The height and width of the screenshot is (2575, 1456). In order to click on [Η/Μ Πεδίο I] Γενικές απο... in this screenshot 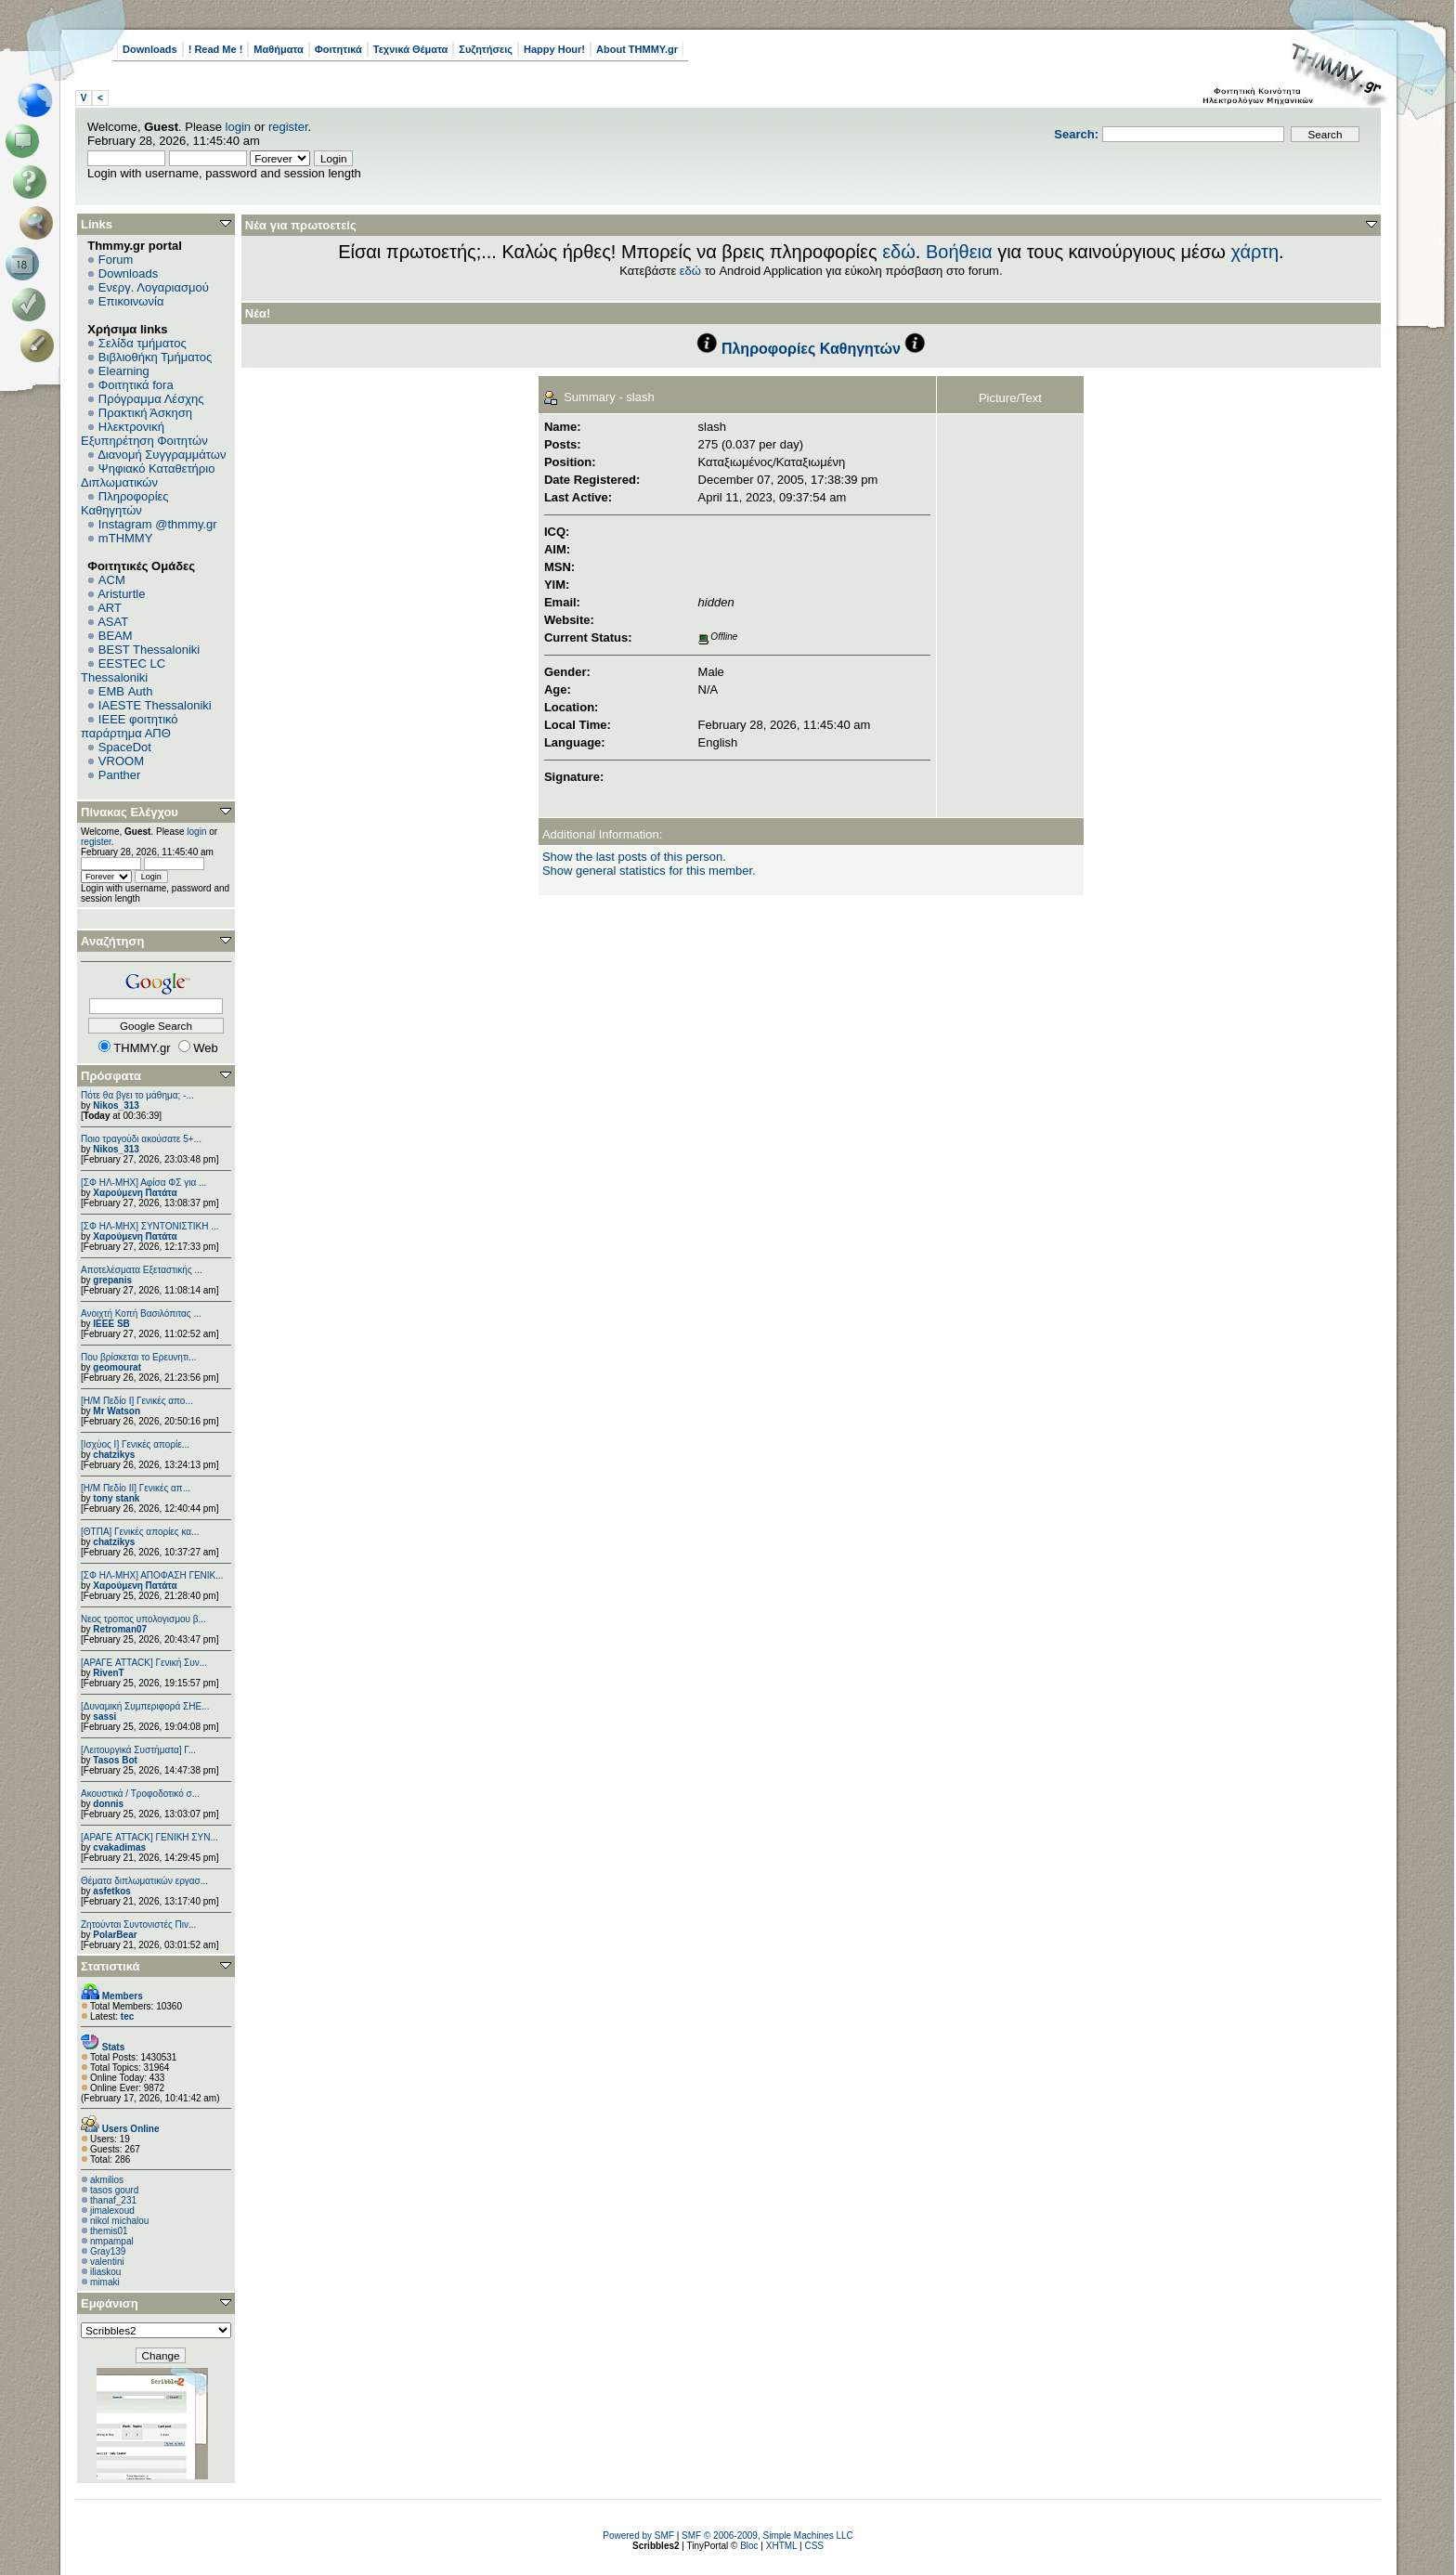, I will do `click(137, 1401)`.